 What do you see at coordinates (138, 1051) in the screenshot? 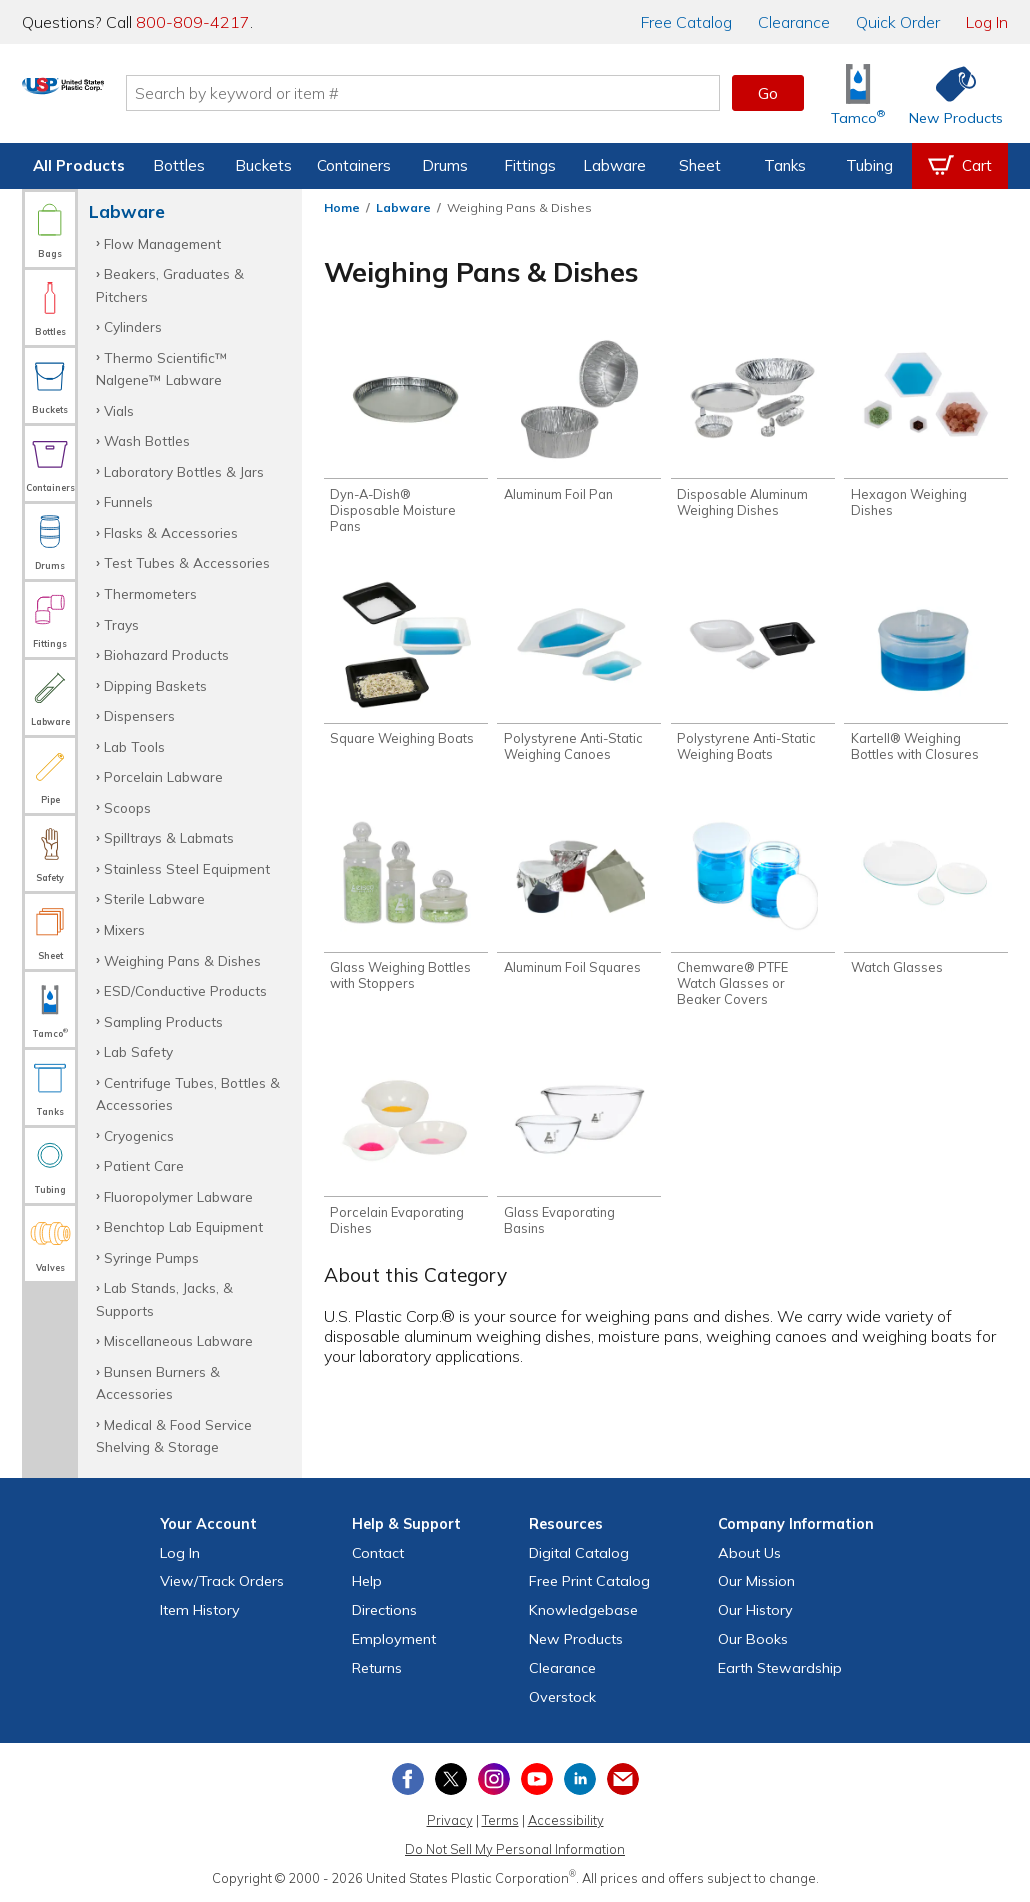
I see `Lab Safety` at bounding box center [138, 1051].